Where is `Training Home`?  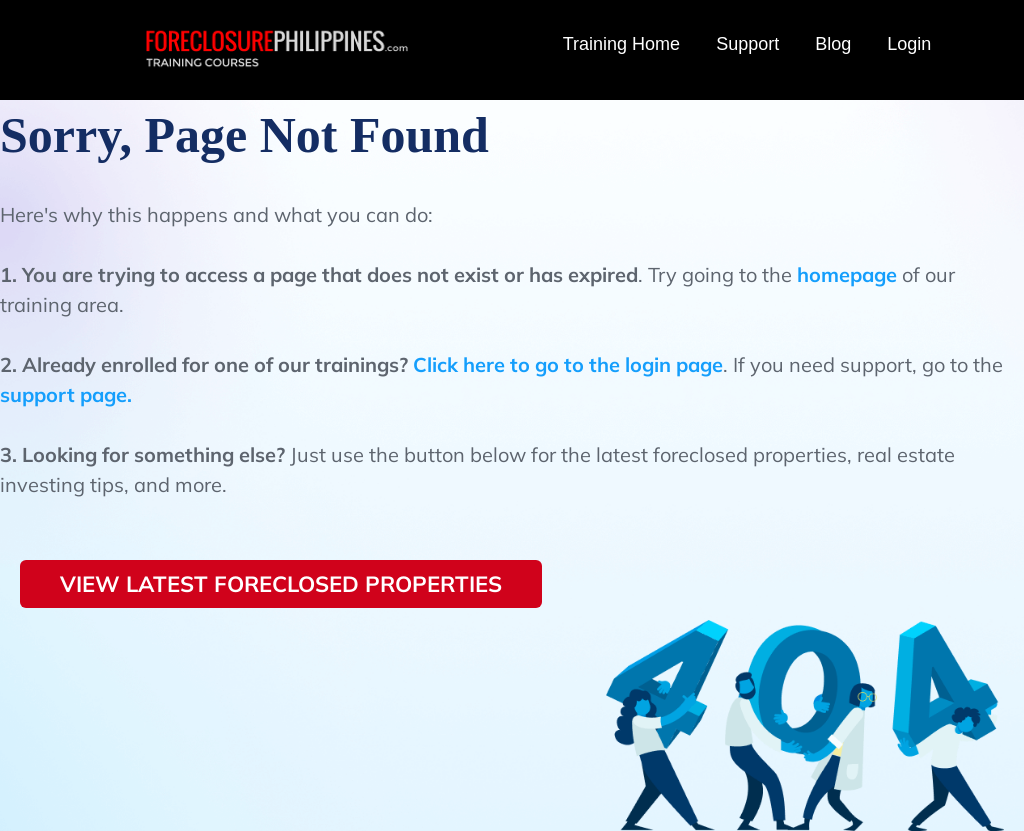
Training Home is located at coordinates (621, 44).